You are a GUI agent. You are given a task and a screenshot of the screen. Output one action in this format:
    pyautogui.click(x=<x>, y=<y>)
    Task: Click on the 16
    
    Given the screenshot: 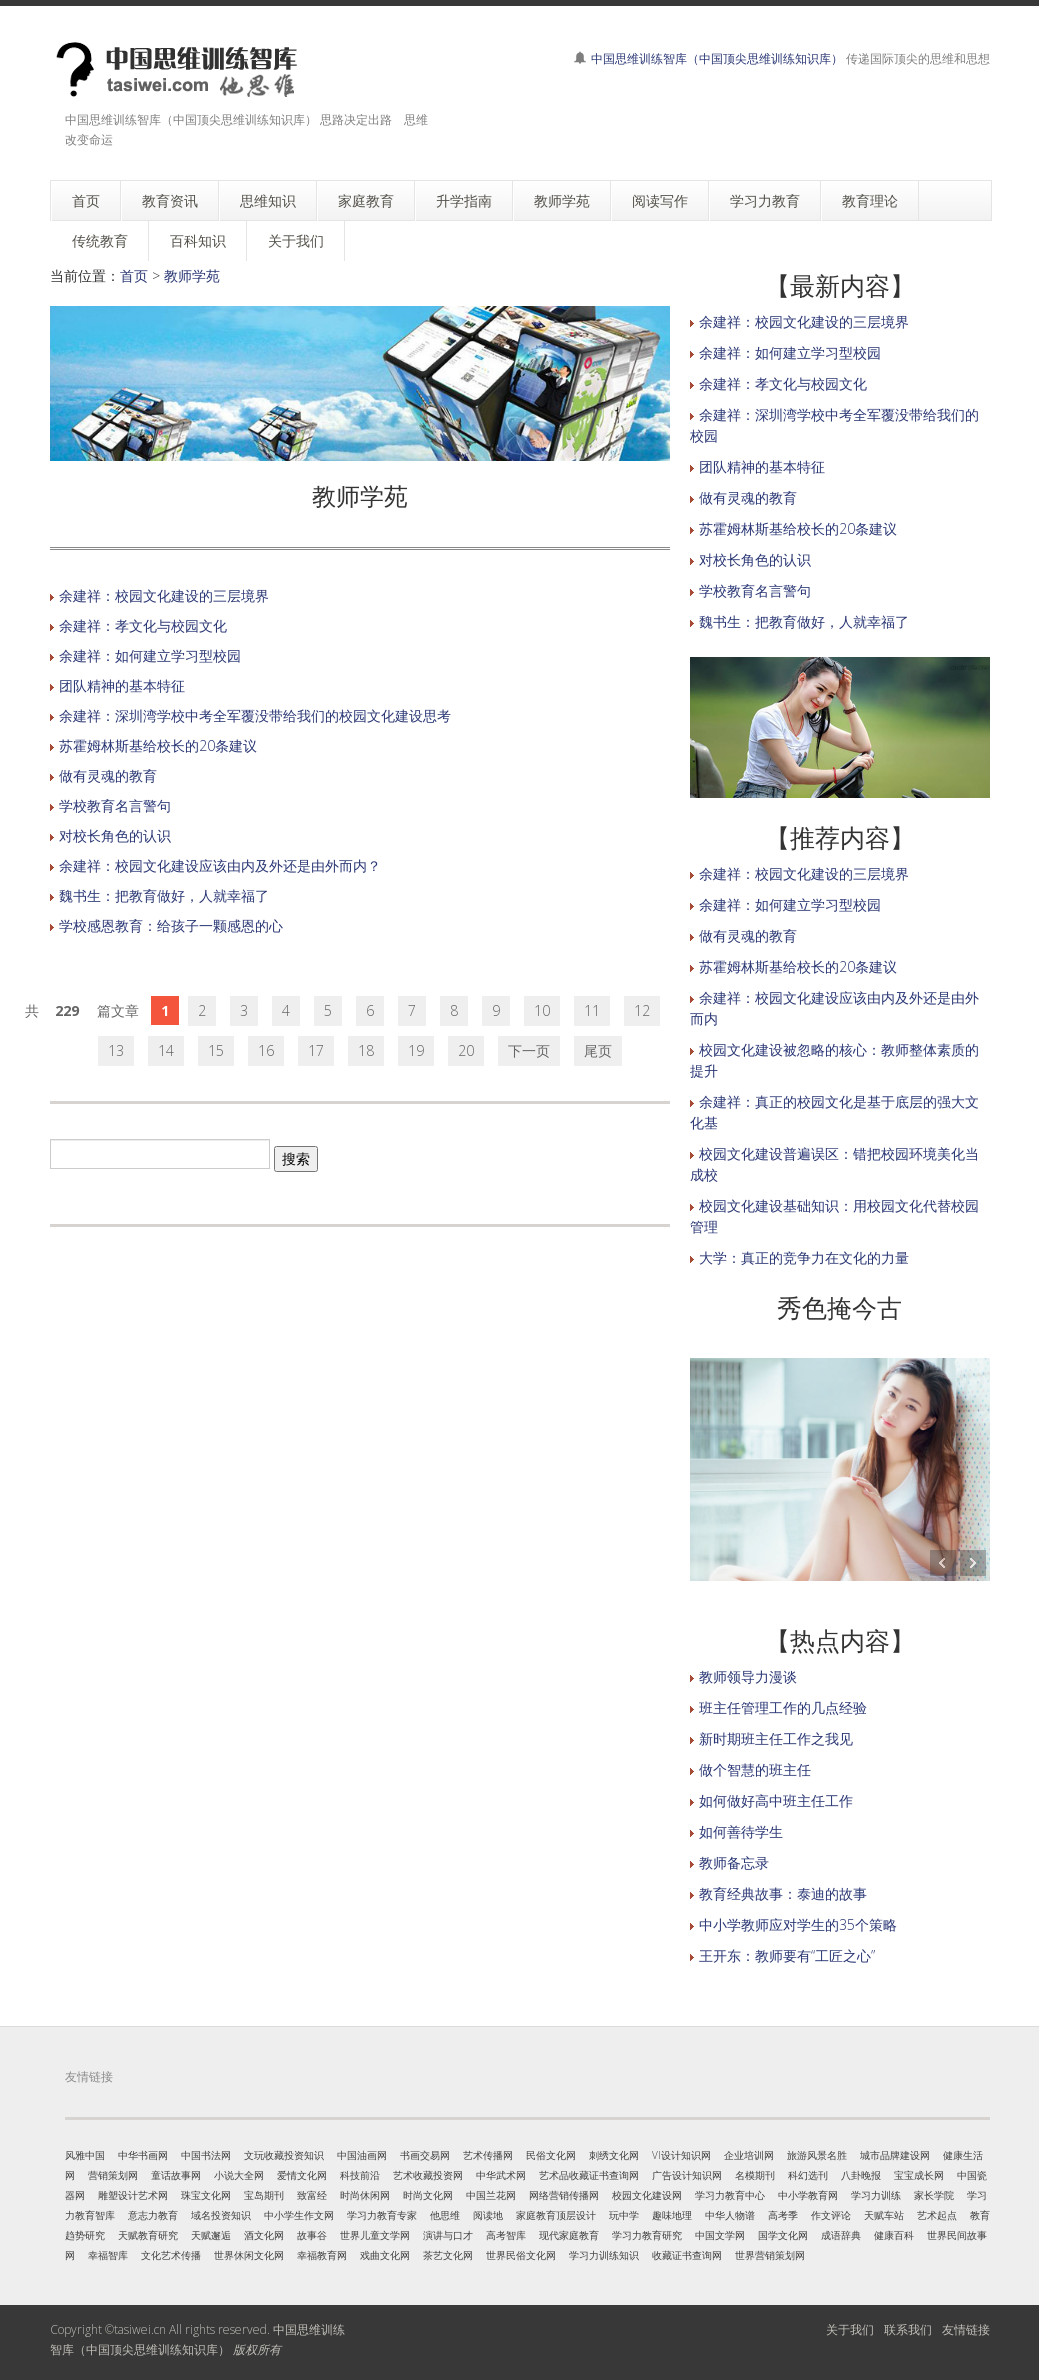 What is the action you would take?
    pyautogui.click(x=266, y=1050)
    